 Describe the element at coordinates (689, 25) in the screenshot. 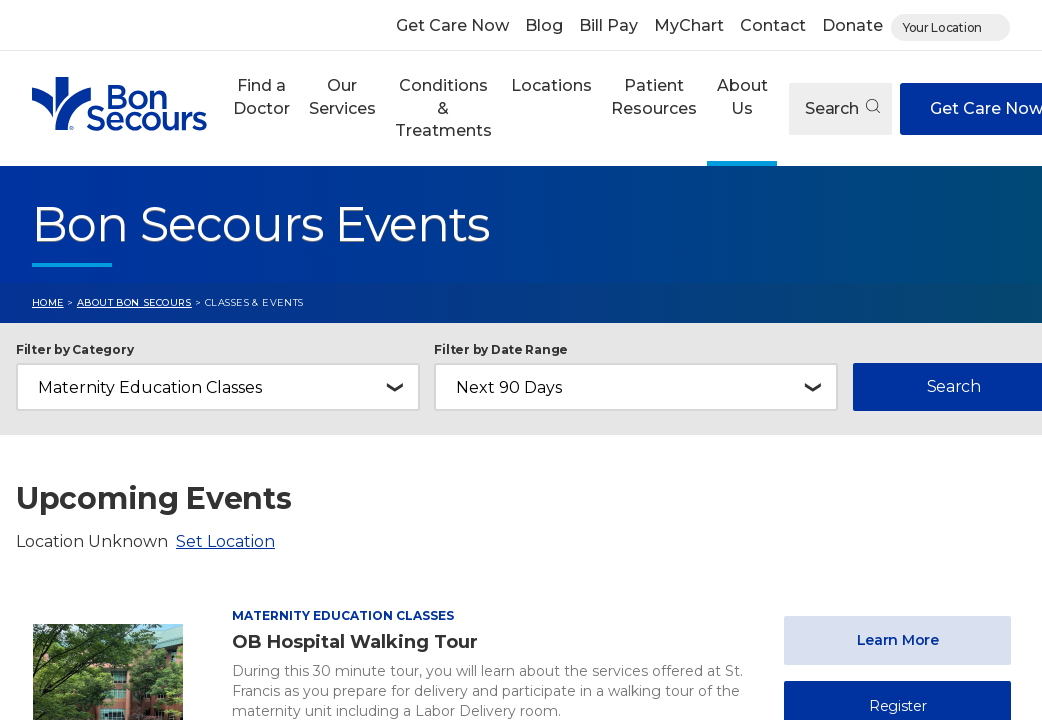

I see `MyChart` at that location.